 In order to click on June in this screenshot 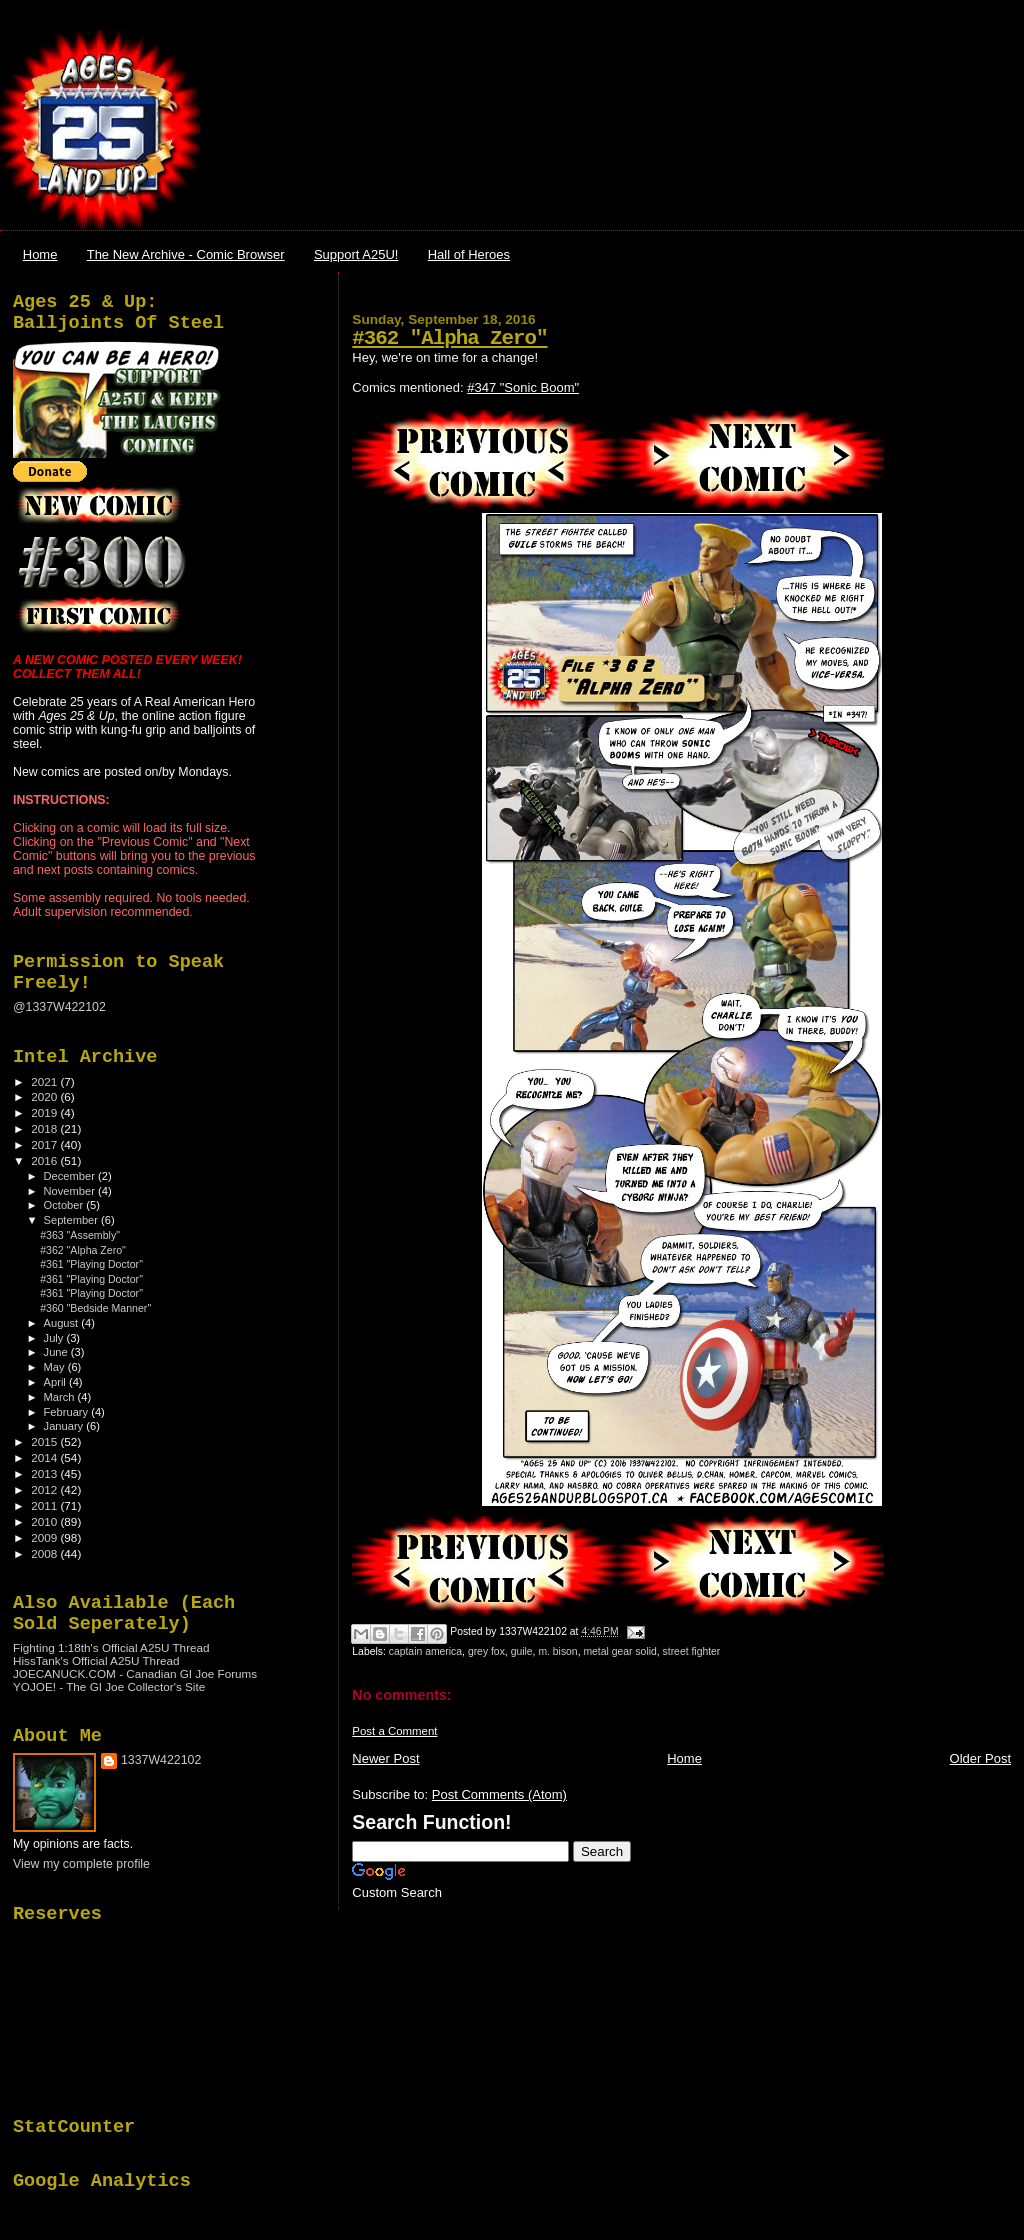, I will do `click(57, 1352)`.